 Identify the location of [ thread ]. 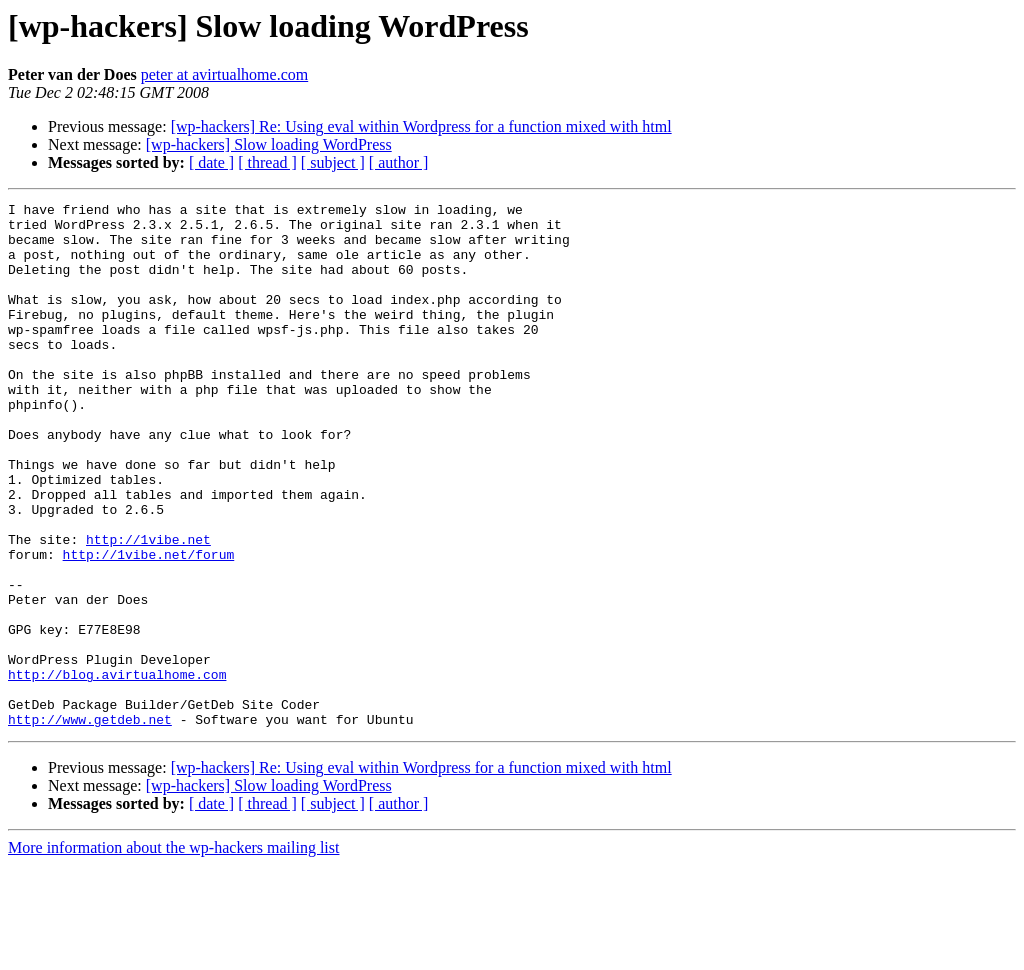
(267, 162).